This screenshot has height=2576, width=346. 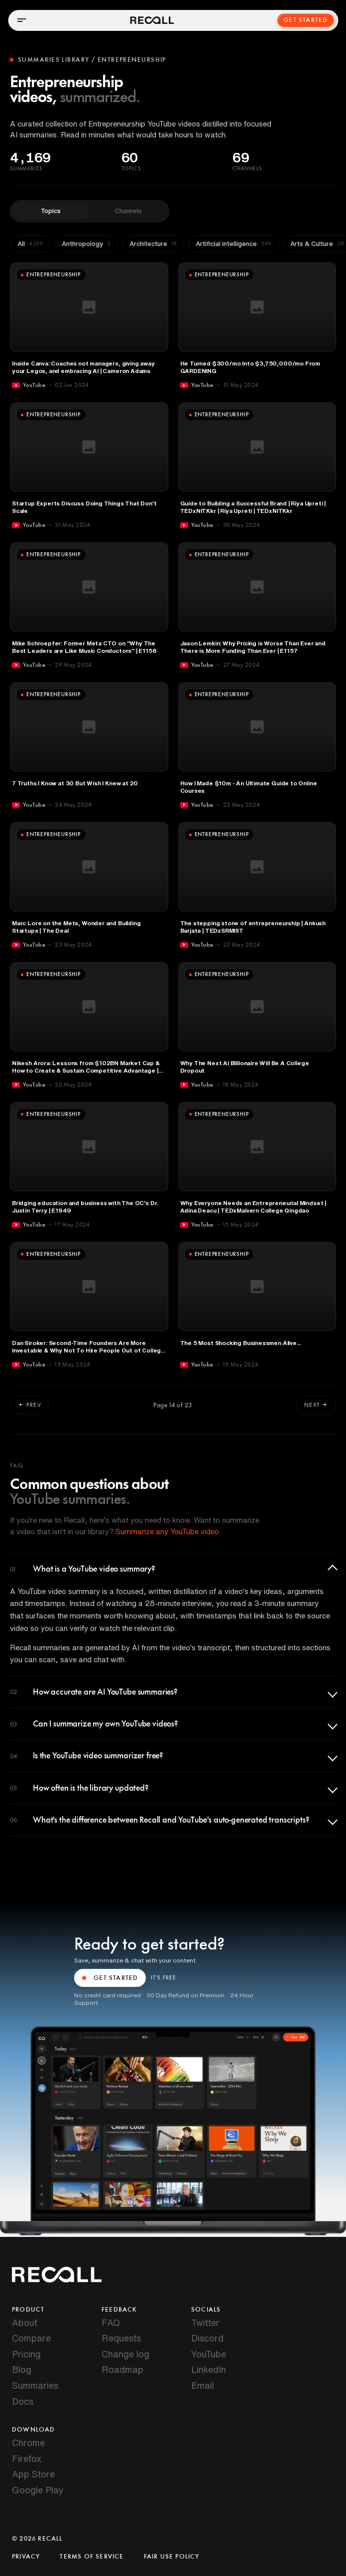 What do you see at coordinates (205, 2322) in the screenshot?
I see `Twitter` at bounding box center [205, 2322].